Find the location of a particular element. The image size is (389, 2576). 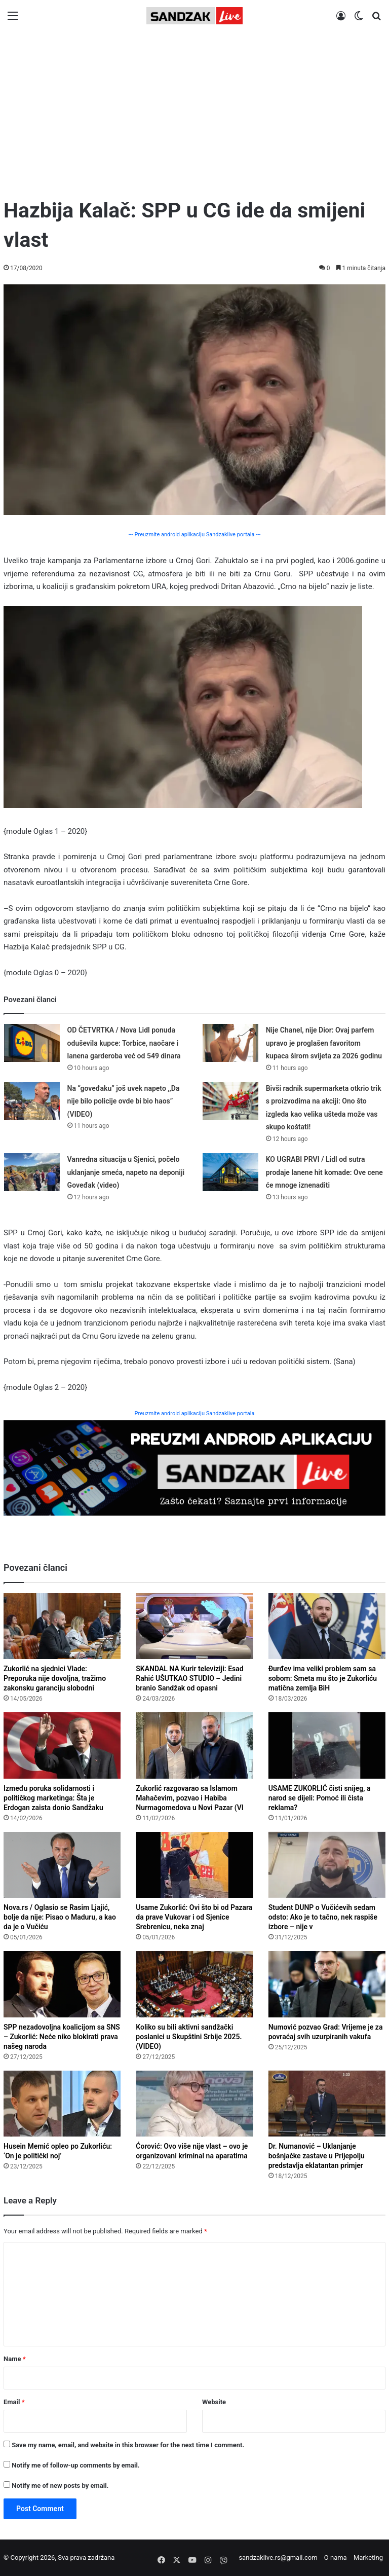

[OD ČETVRTKA / Nova Lidl ponuda oduševila kupce: Torbice, naočare i lanena garderoba već od 549 dinara] is located at coordinates (32, 1043).